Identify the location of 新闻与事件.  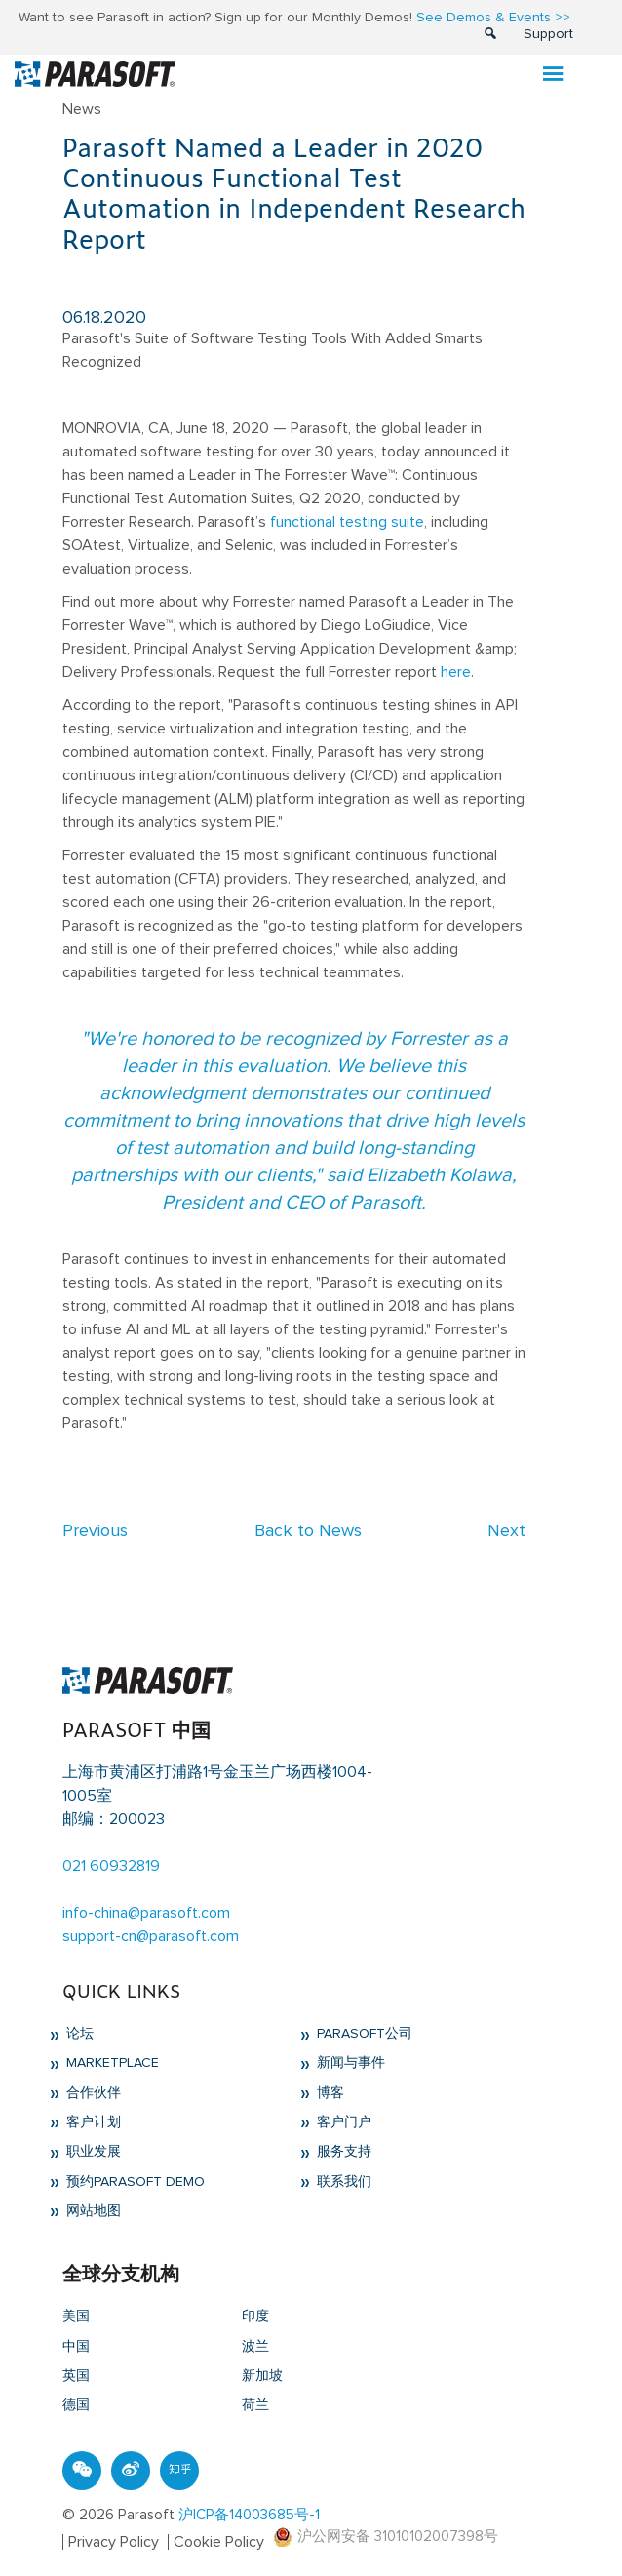
(349, 2063).